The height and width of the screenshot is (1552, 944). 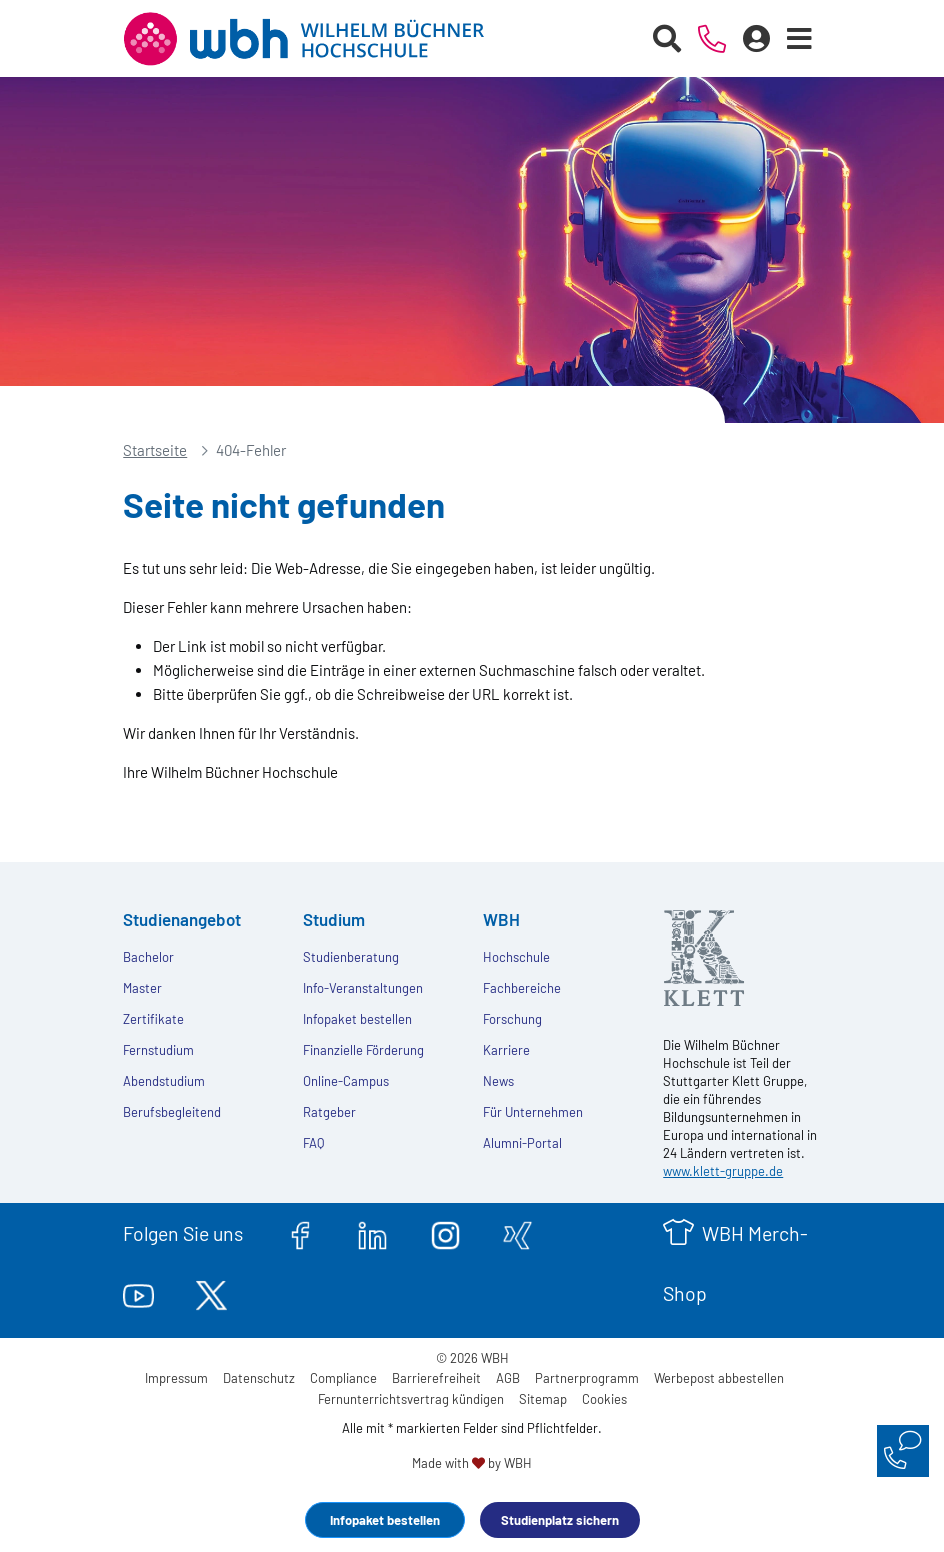 I want to click on Compliance, so click(x=343, y=1378).